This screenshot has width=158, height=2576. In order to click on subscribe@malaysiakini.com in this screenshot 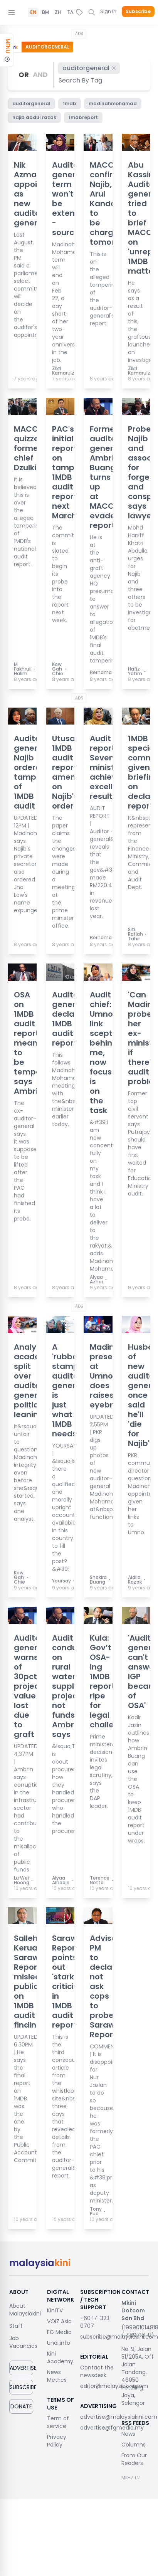, I will do `click(119, 2337)`.